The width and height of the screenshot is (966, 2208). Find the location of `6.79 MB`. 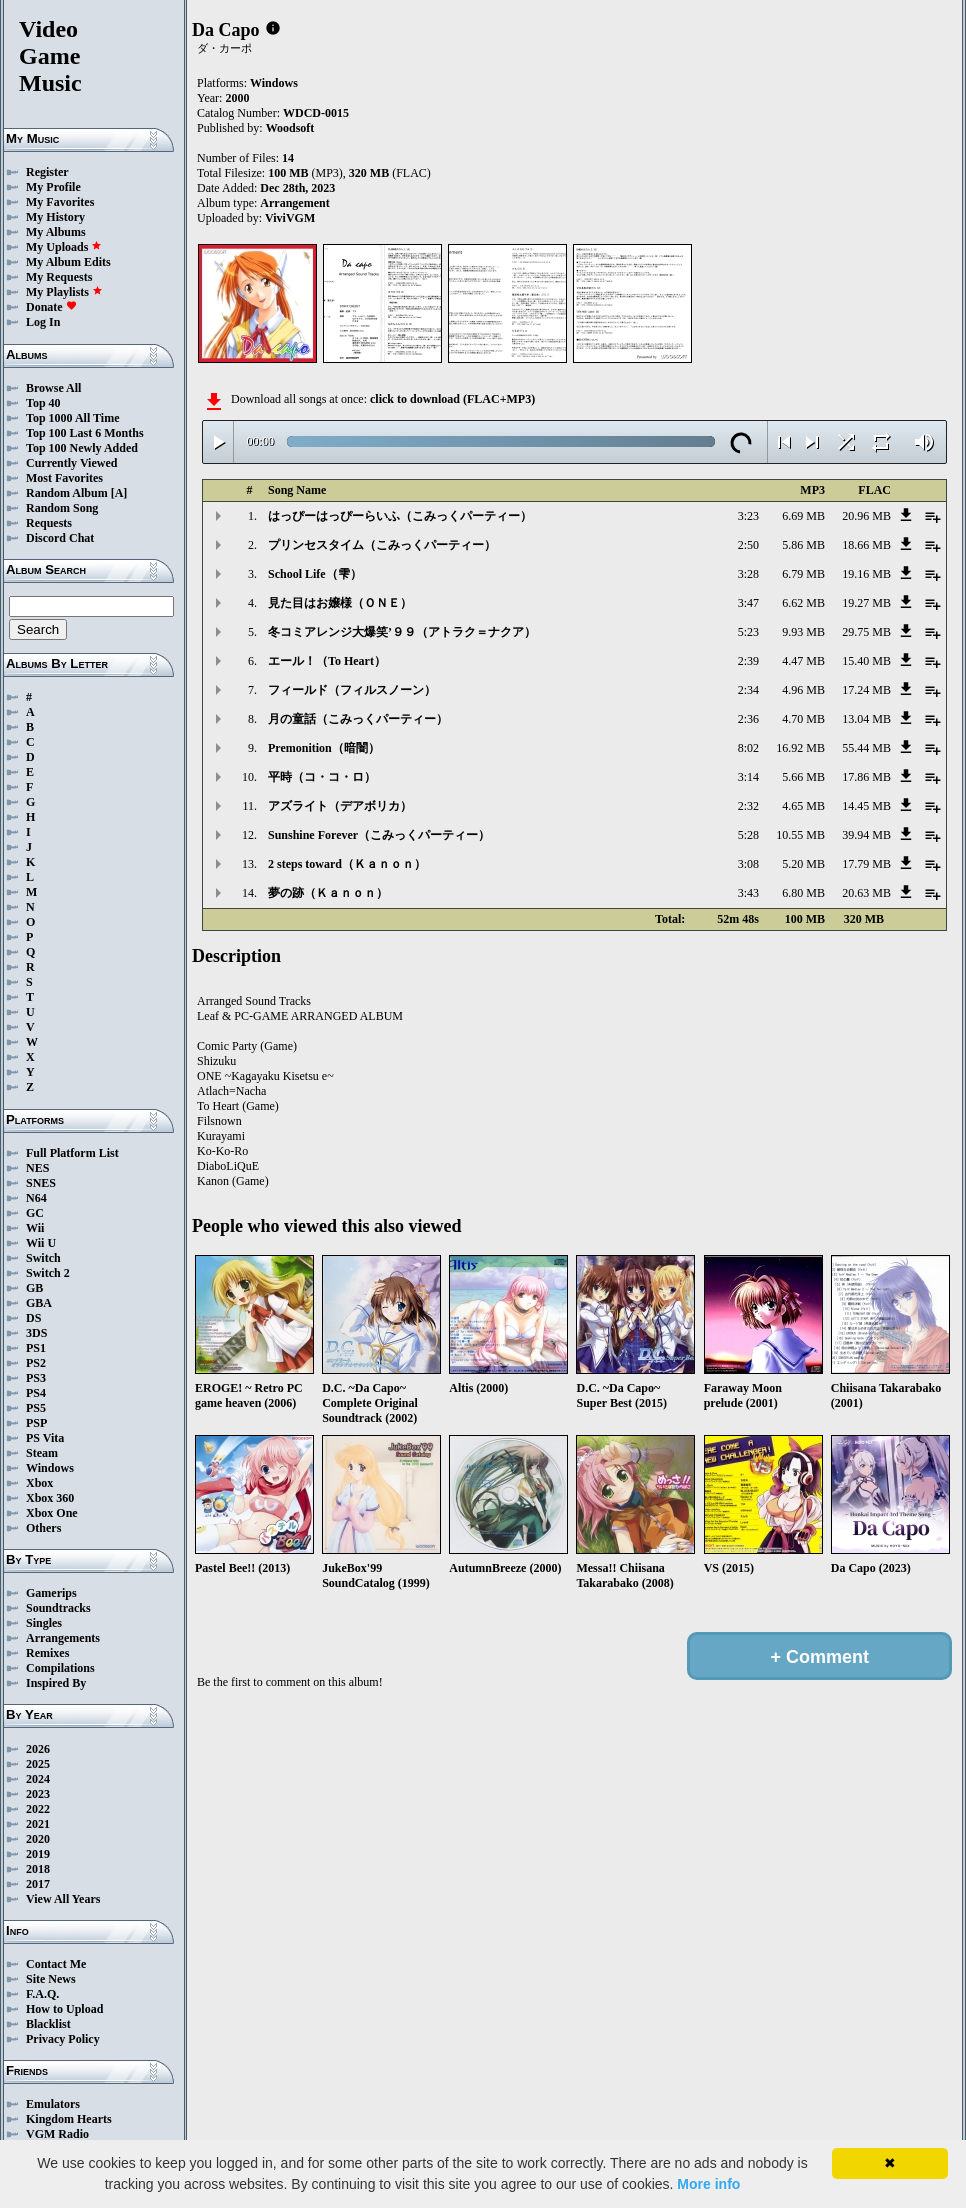

6.79 MB is located at coordinates (803, 574).